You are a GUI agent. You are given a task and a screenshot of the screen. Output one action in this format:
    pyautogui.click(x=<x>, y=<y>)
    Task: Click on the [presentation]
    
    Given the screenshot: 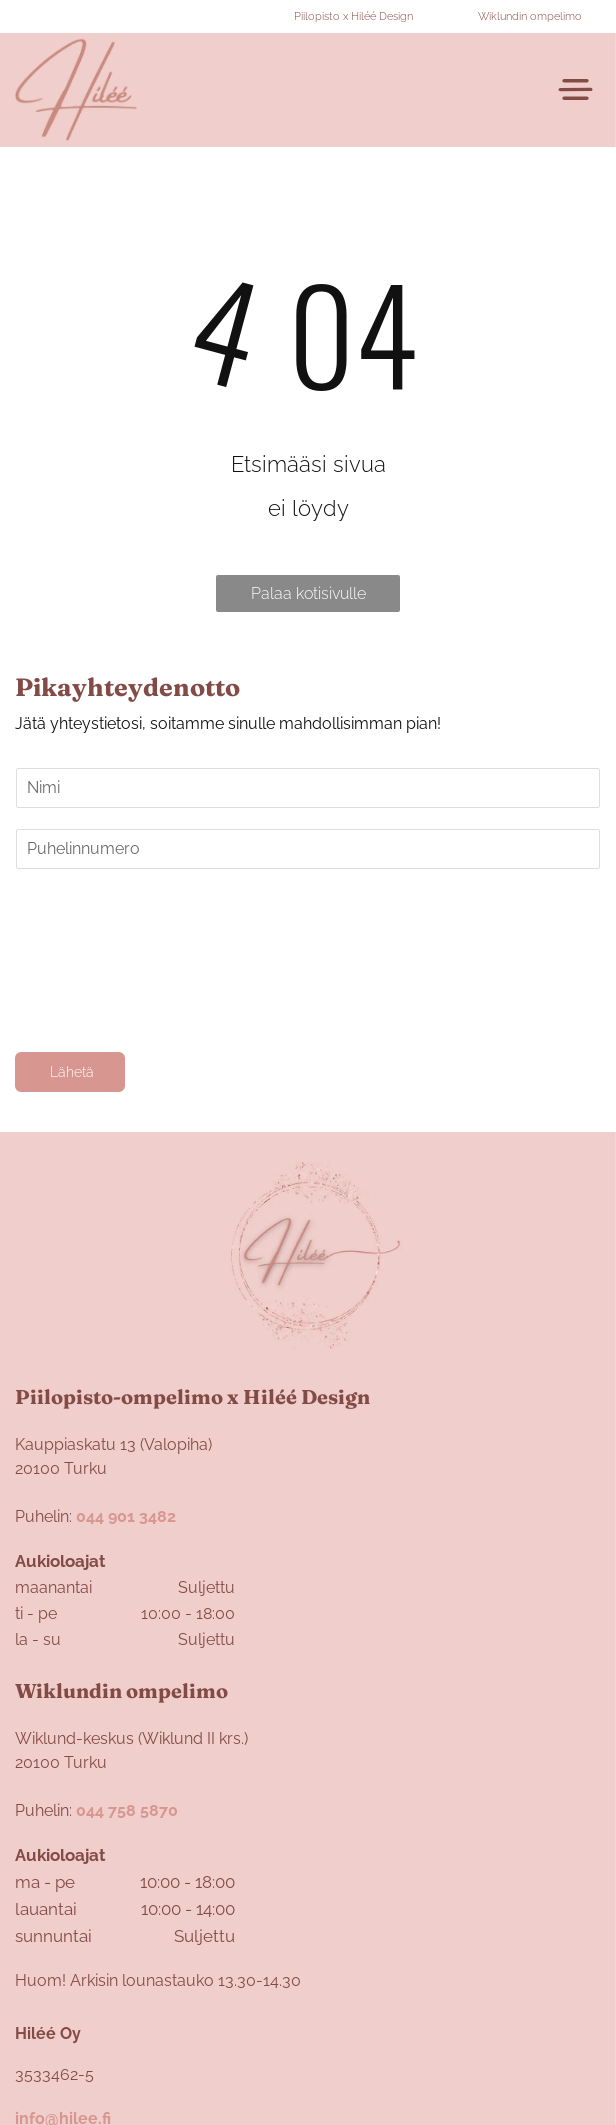 What is the action you would take?
    pyautogui.click(x=98, y=959)
    